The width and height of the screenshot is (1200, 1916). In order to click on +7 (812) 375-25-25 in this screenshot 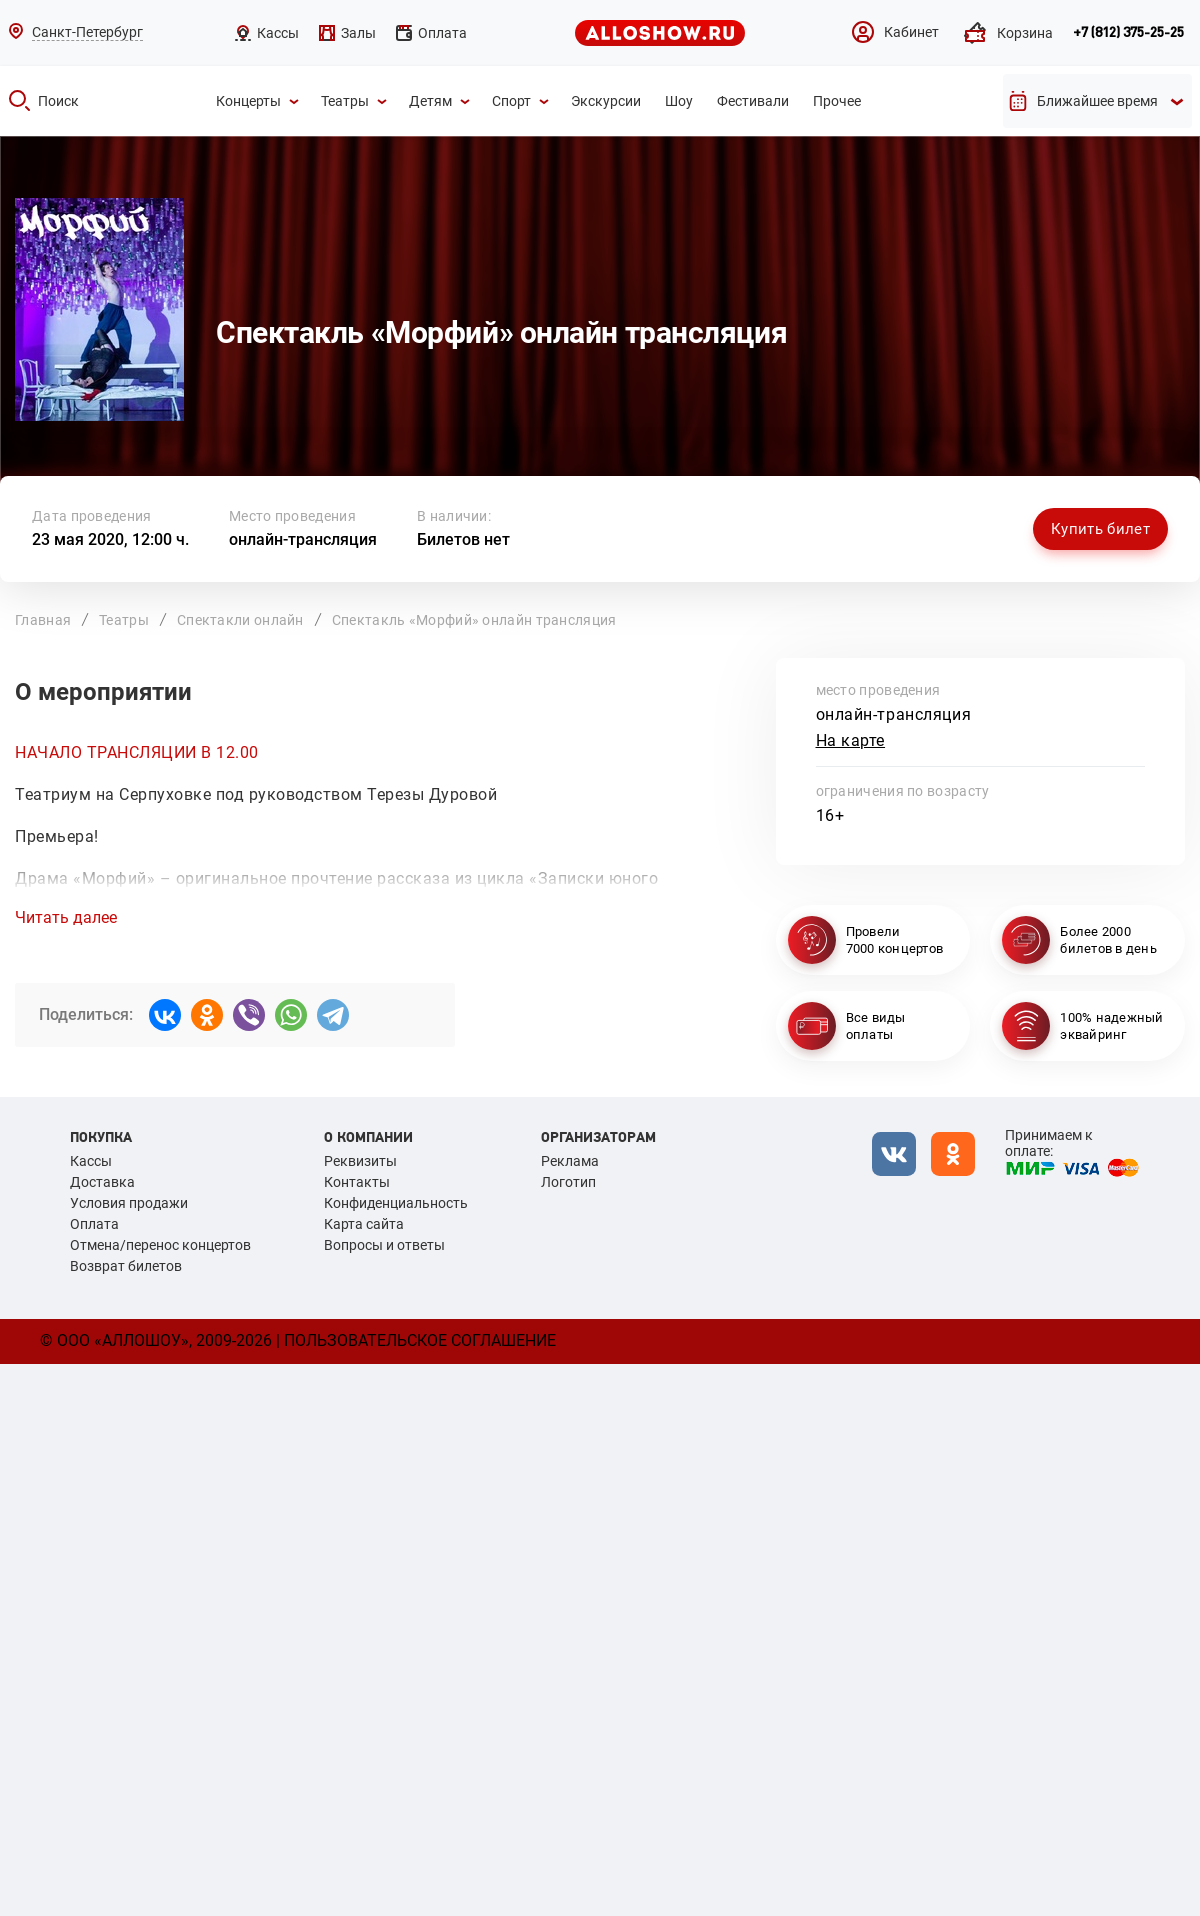, I will do `click(1128, 33)`.